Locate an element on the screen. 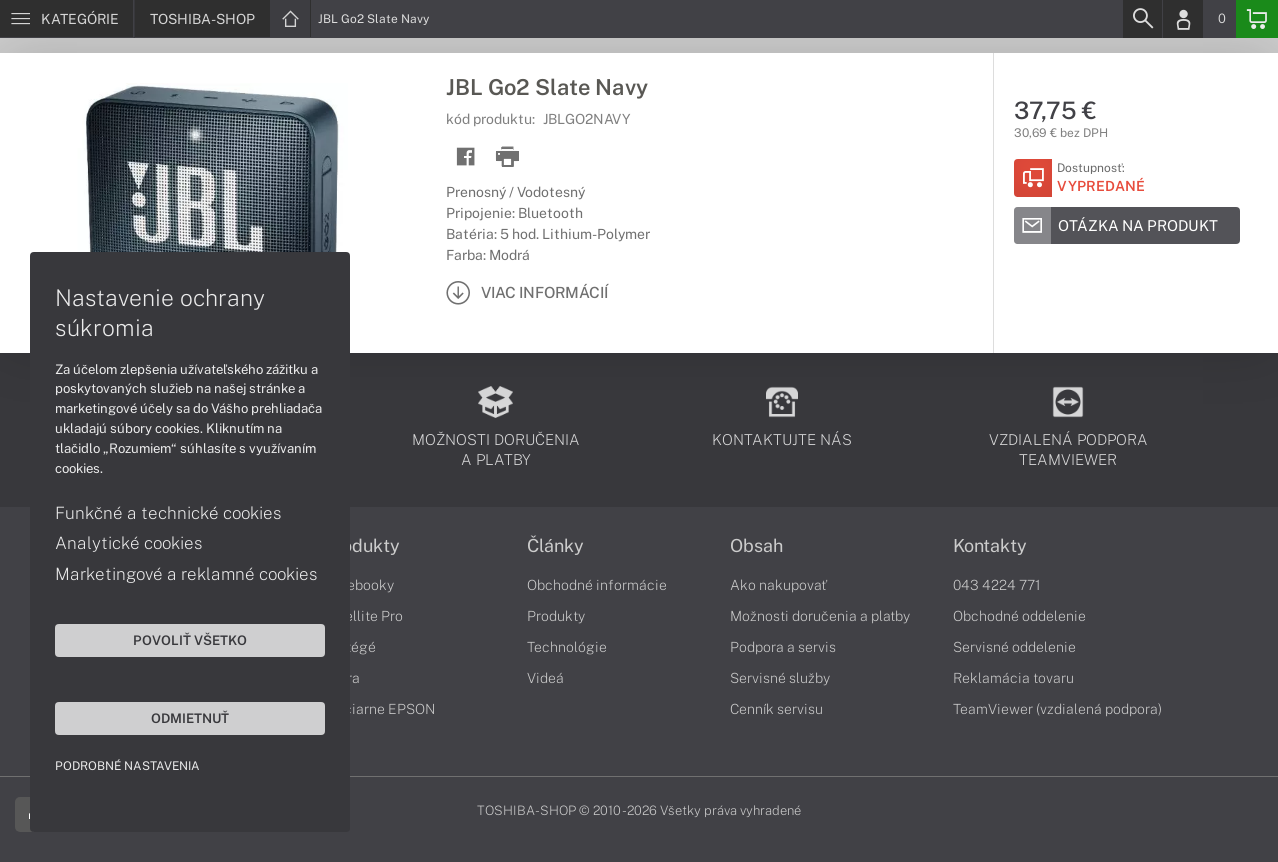 This screenshot has height=862, width=1278. Cenník servisu is located at coordinates (776, 709).